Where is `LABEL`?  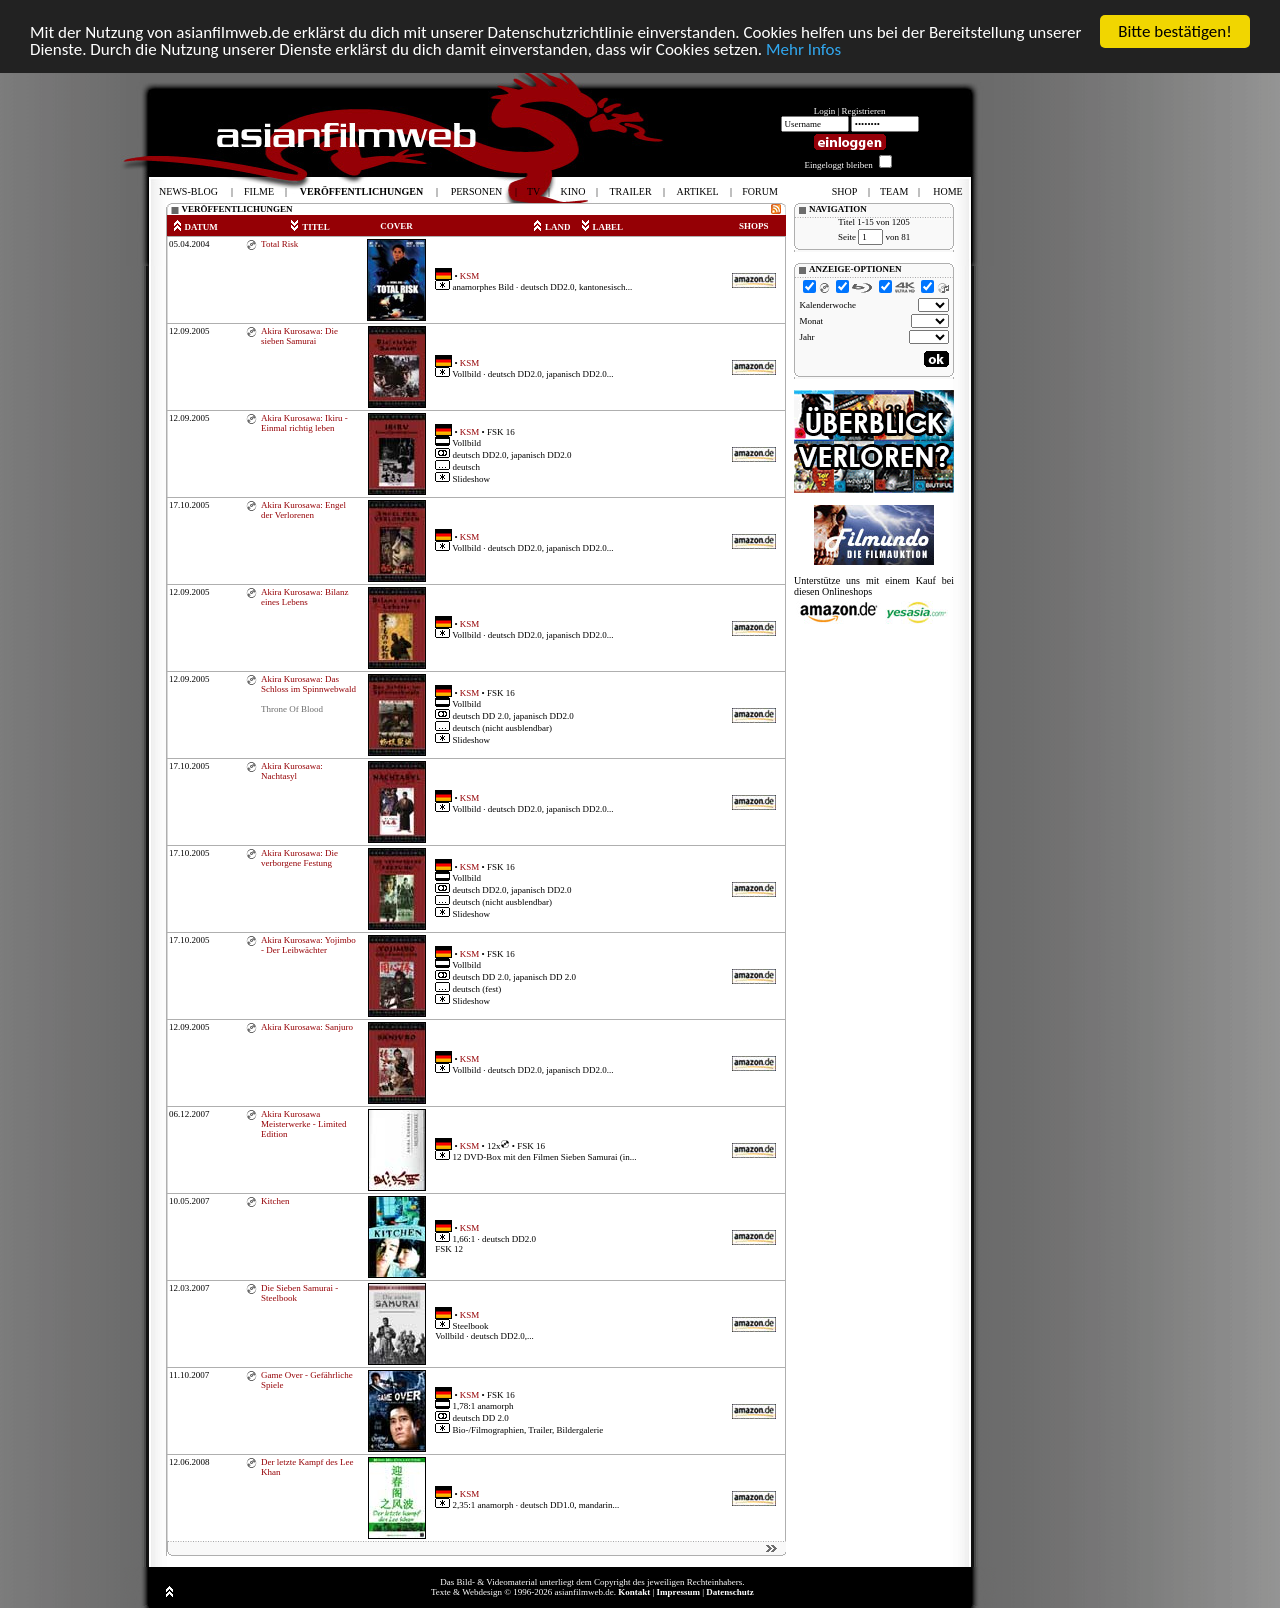 LABEL is located at coordinates (602, 227).